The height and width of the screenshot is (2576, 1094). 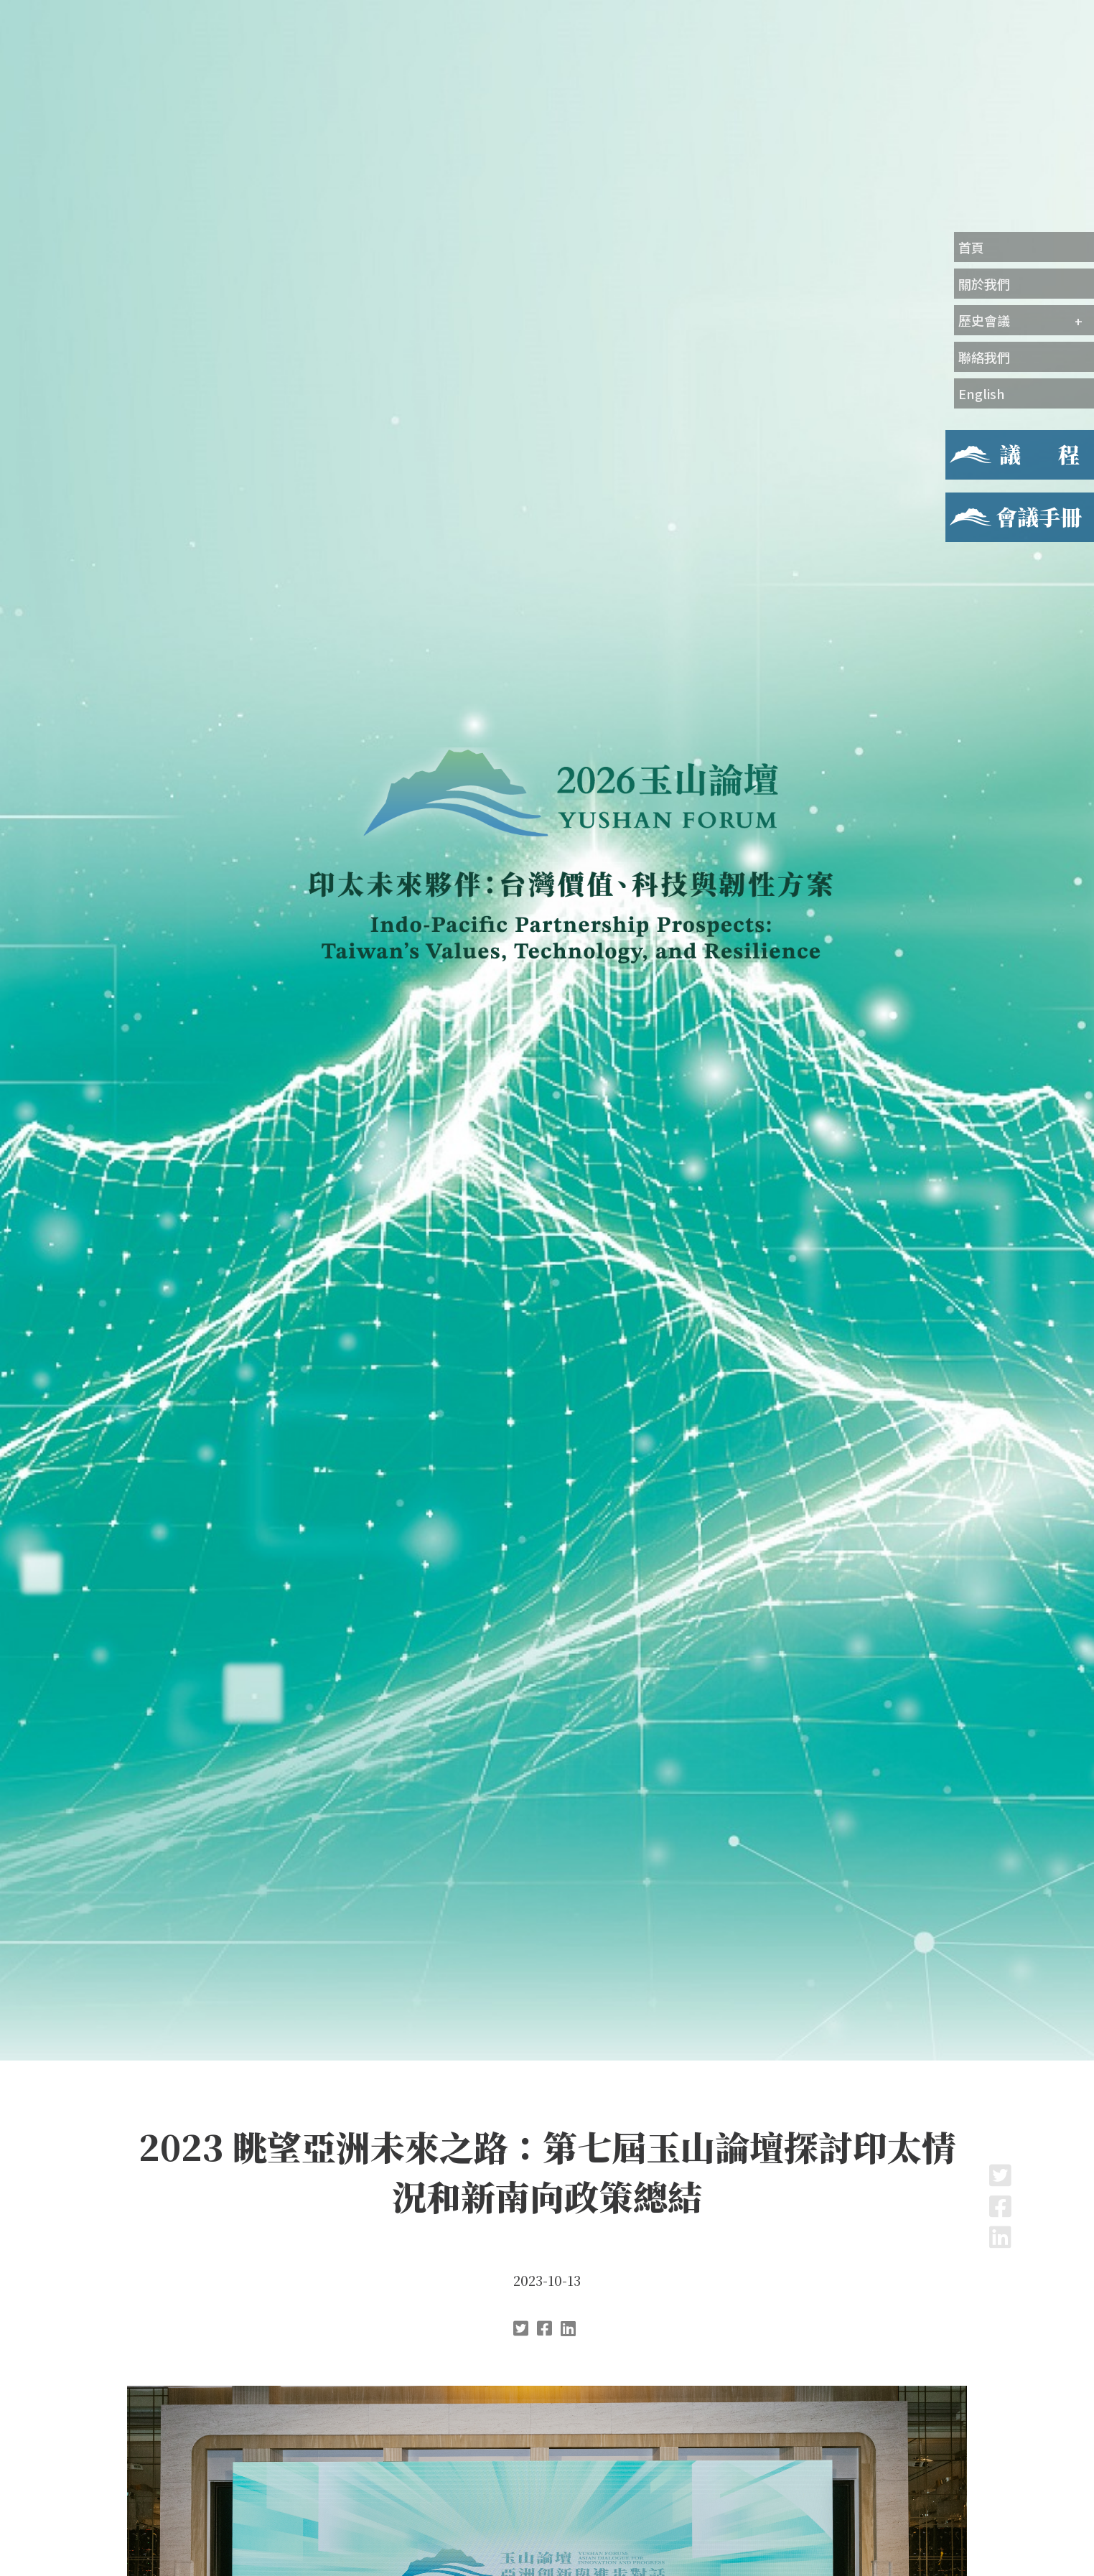 What do you see at coordinates (1000, 2175) in the screenshot?
I see `Twitter` at bounding box center [1000, 2175].